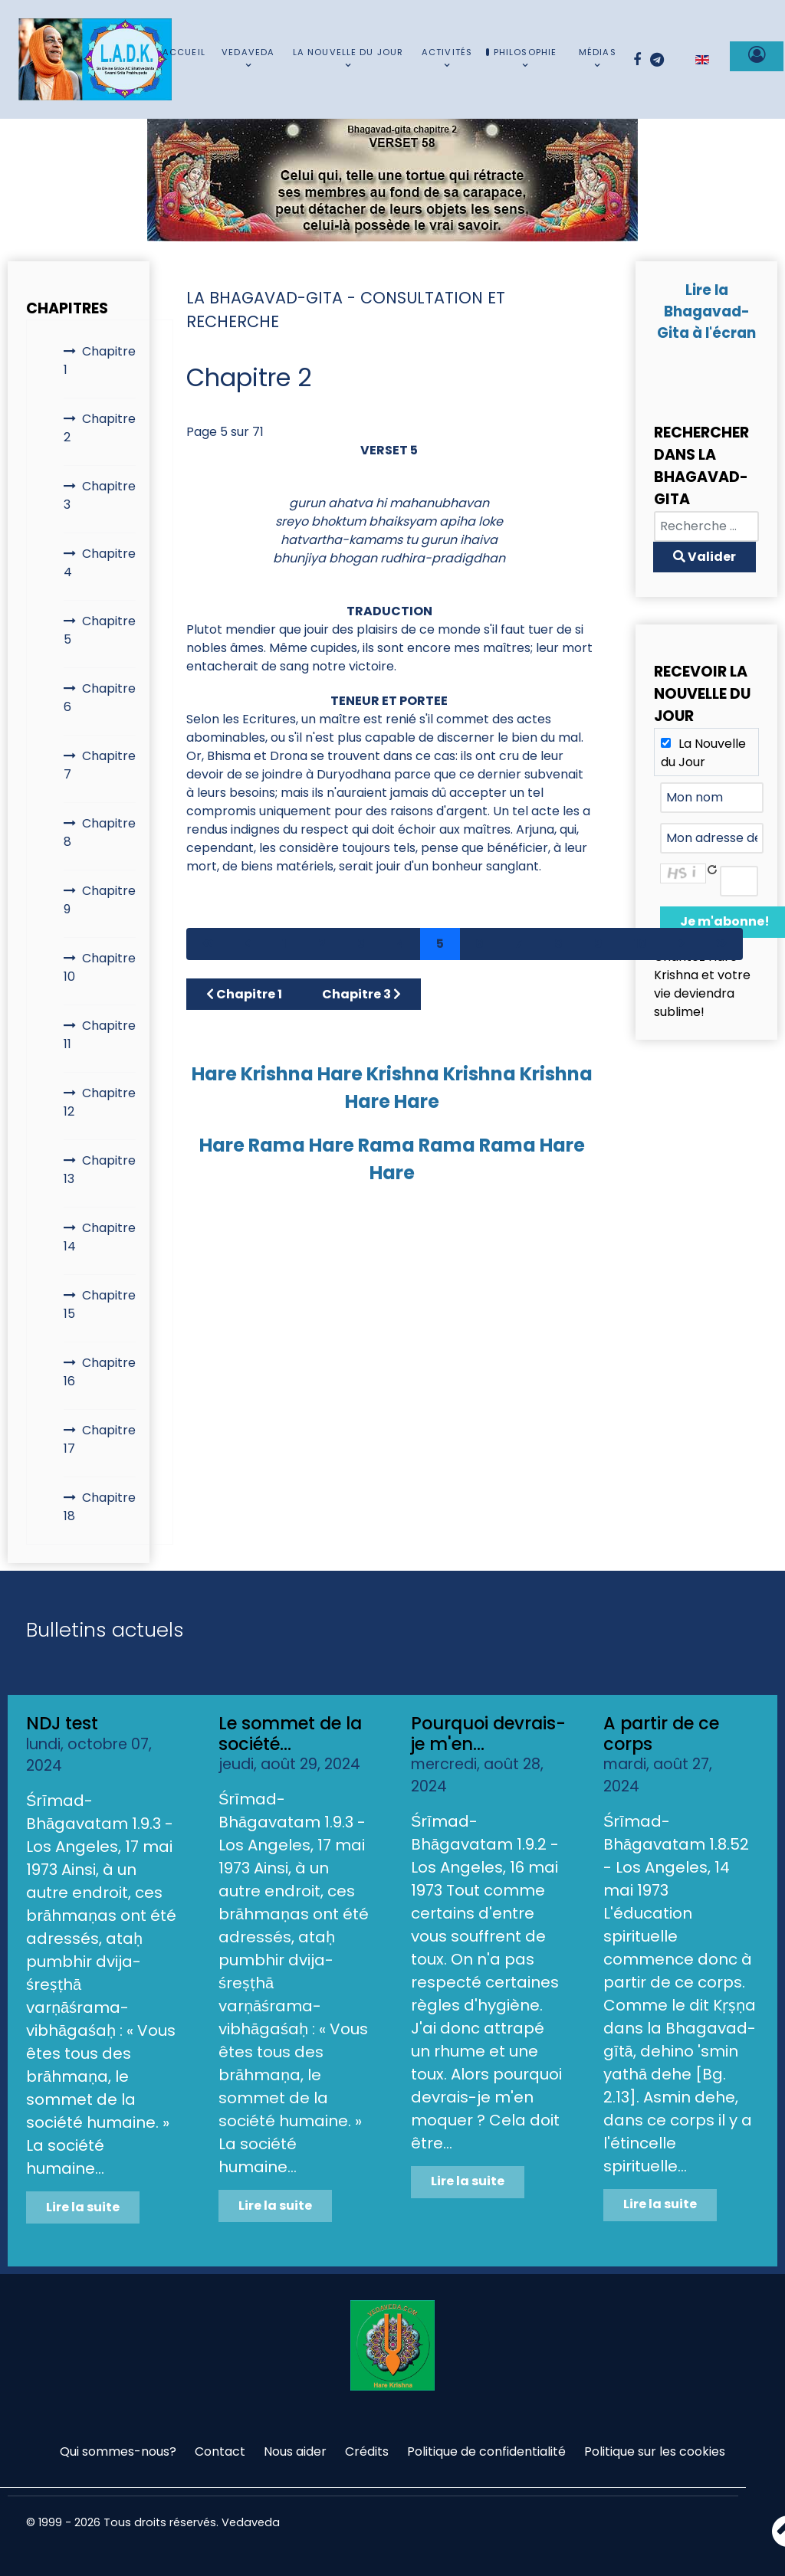 Image resolution: width=785 pixels, height=2576 pixels. I want to click on 8 [Aller à la page 8], so click(558, 943).